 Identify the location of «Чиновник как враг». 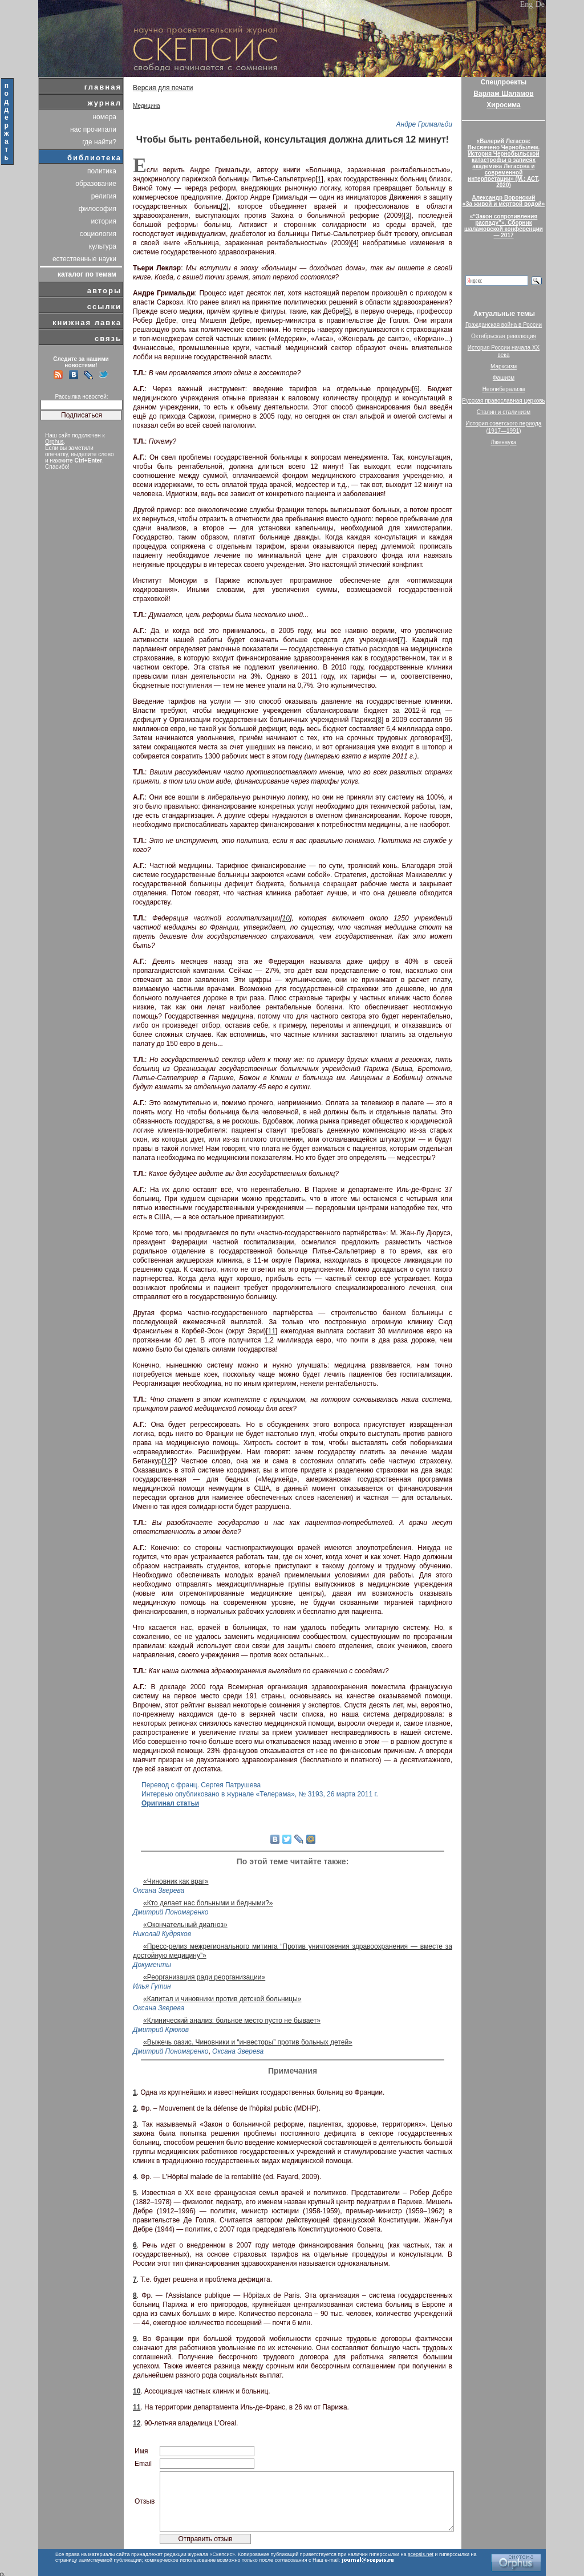
(176, 1881).